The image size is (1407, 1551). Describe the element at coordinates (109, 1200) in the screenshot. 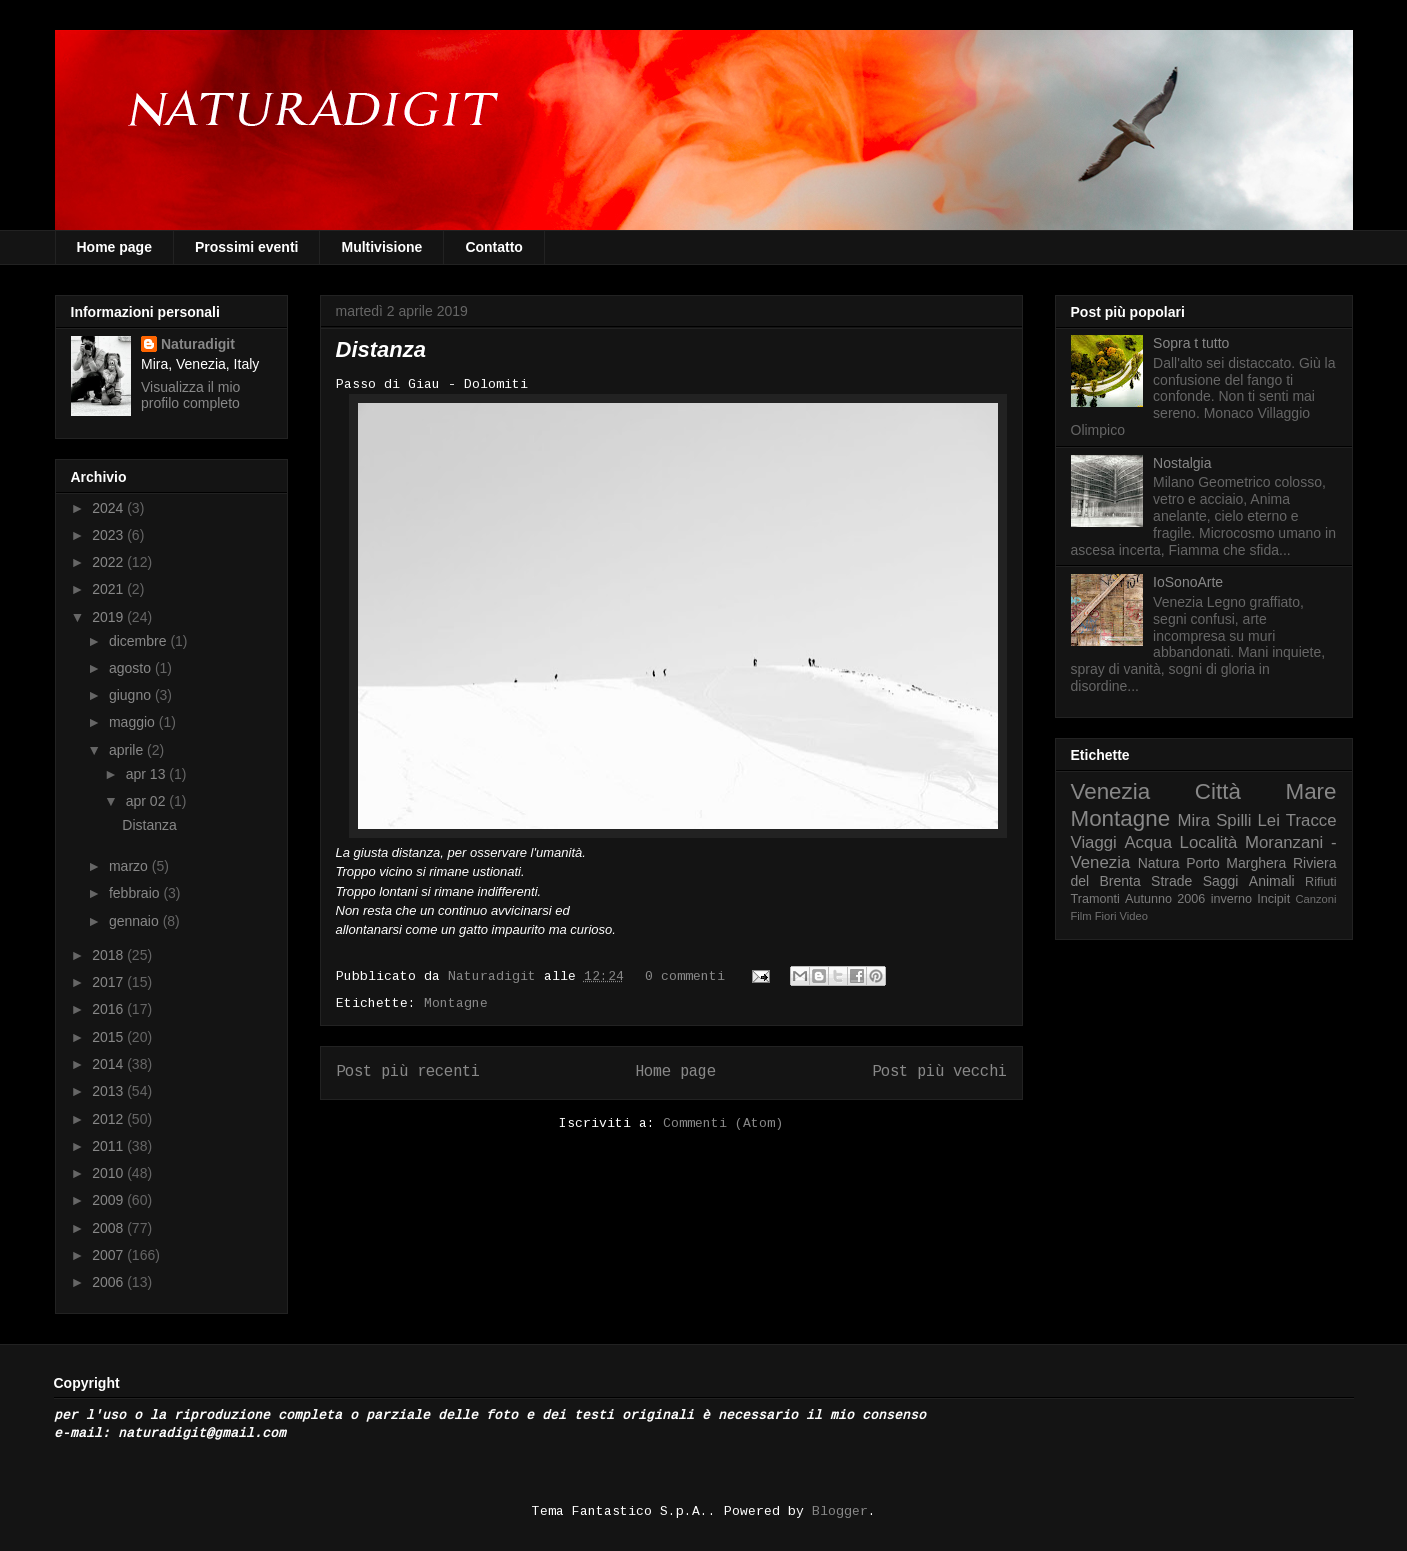

I see `2009` at that location.